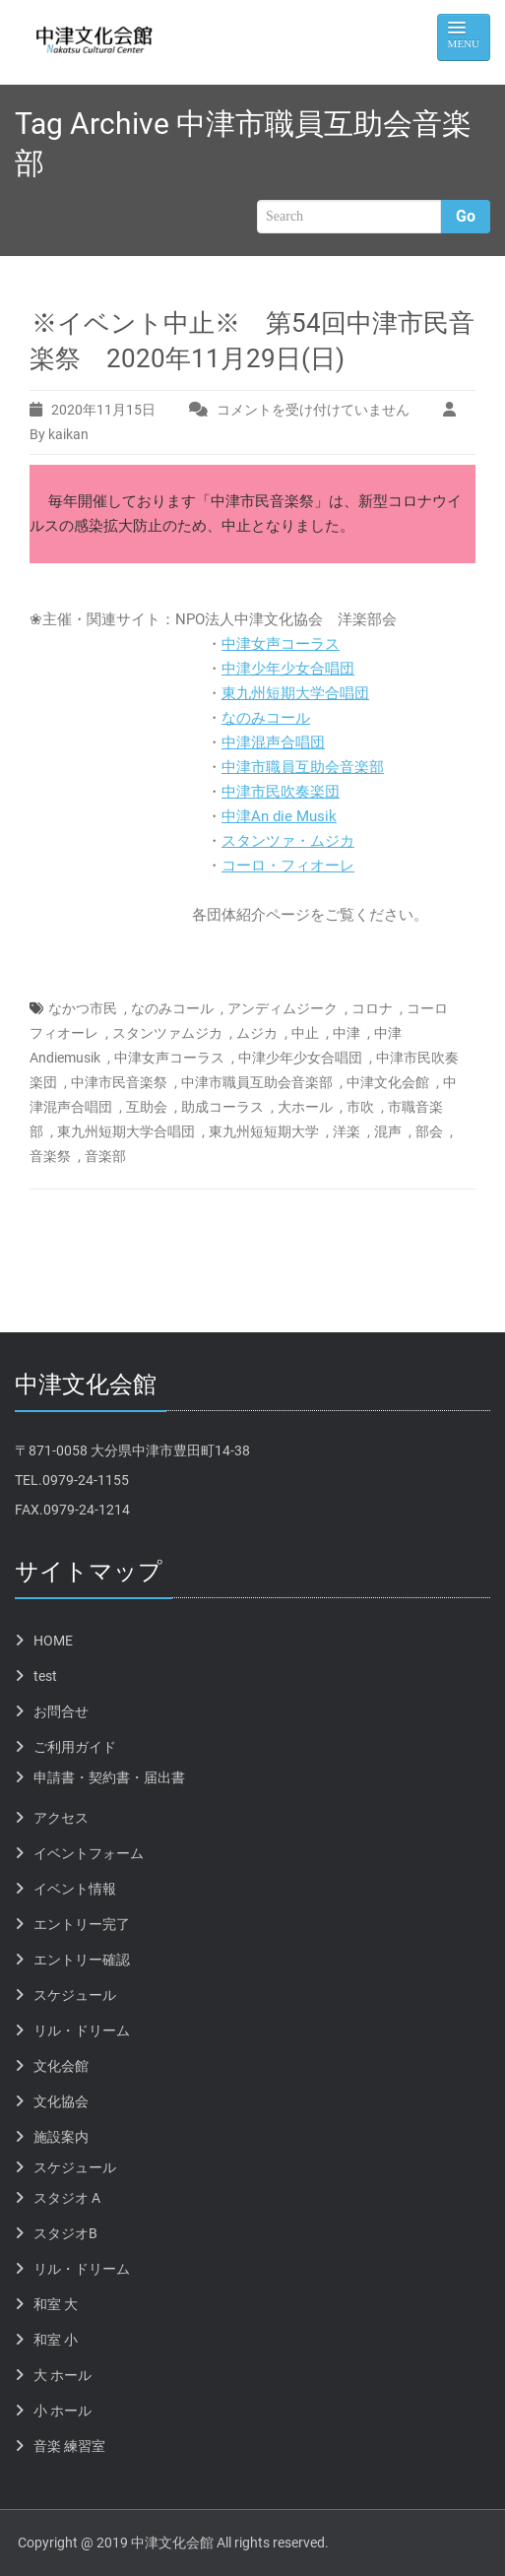 The width and height of the screenshot is (505, 2576). I want to click on 洋楽, so click(346, 1131).